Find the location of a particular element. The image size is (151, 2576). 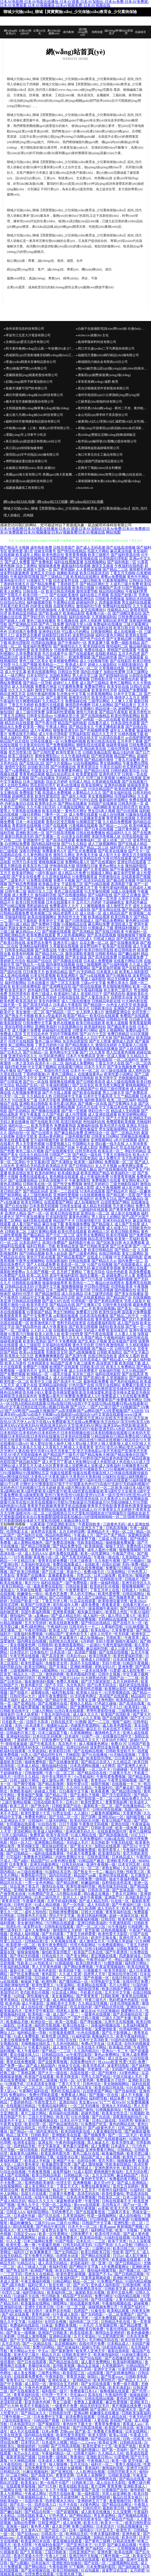

星空影视 is located at coordinates (92, 1930).